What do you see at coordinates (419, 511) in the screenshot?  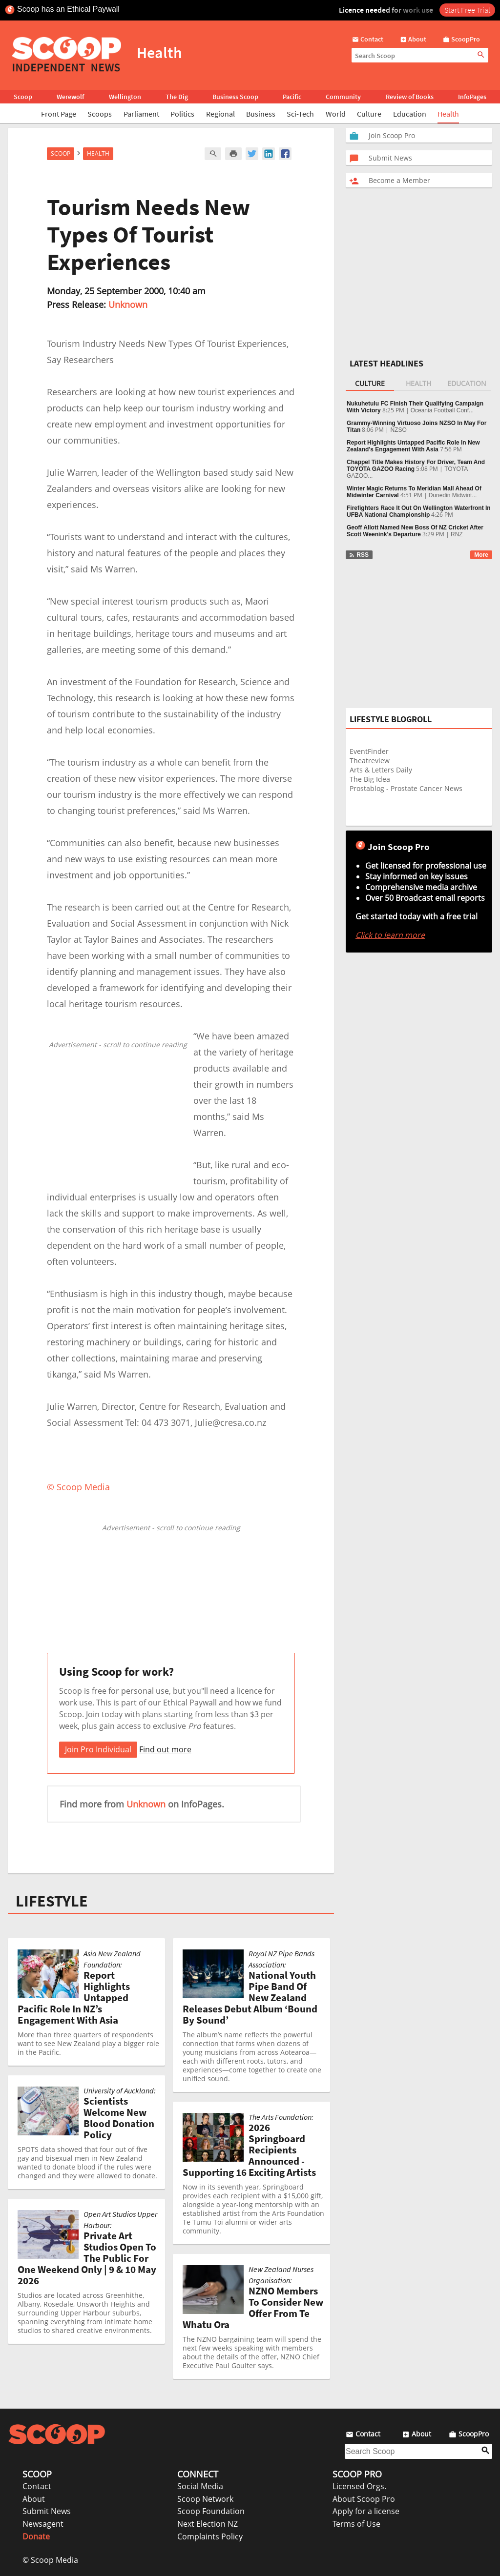 I see `Firefighters Race It Out On Wellington Waterfront In UFBA National Championship` at bounding box center [419, 511].